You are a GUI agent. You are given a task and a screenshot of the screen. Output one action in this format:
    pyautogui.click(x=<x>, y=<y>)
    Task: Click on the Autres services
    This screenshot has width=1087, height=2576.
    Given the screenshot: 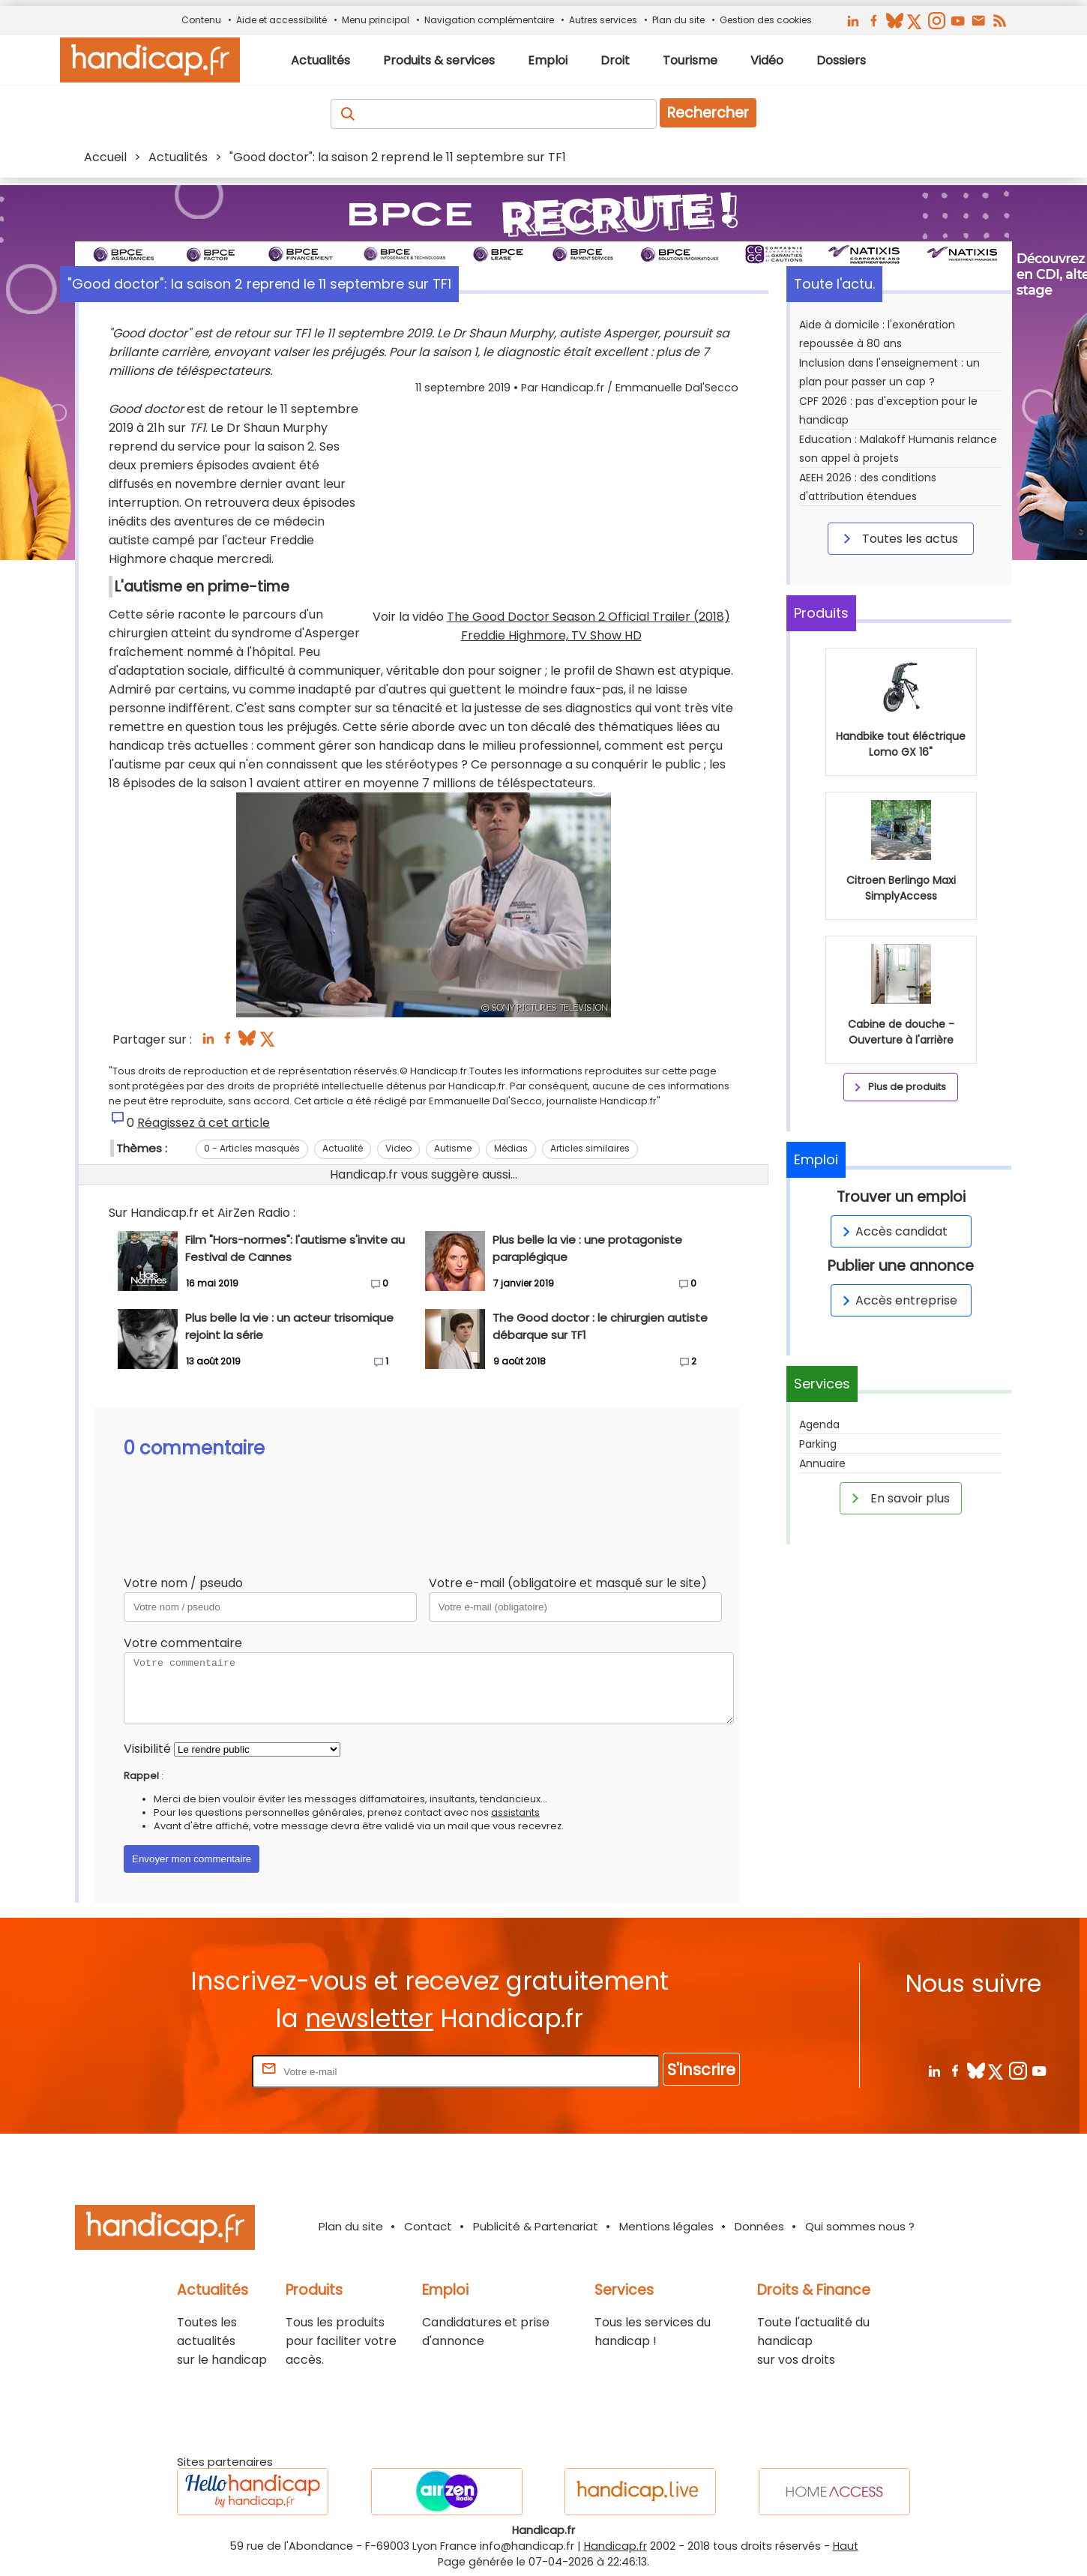 What is the action you would take?
    pyautogui.click(x=603, y=19)
    